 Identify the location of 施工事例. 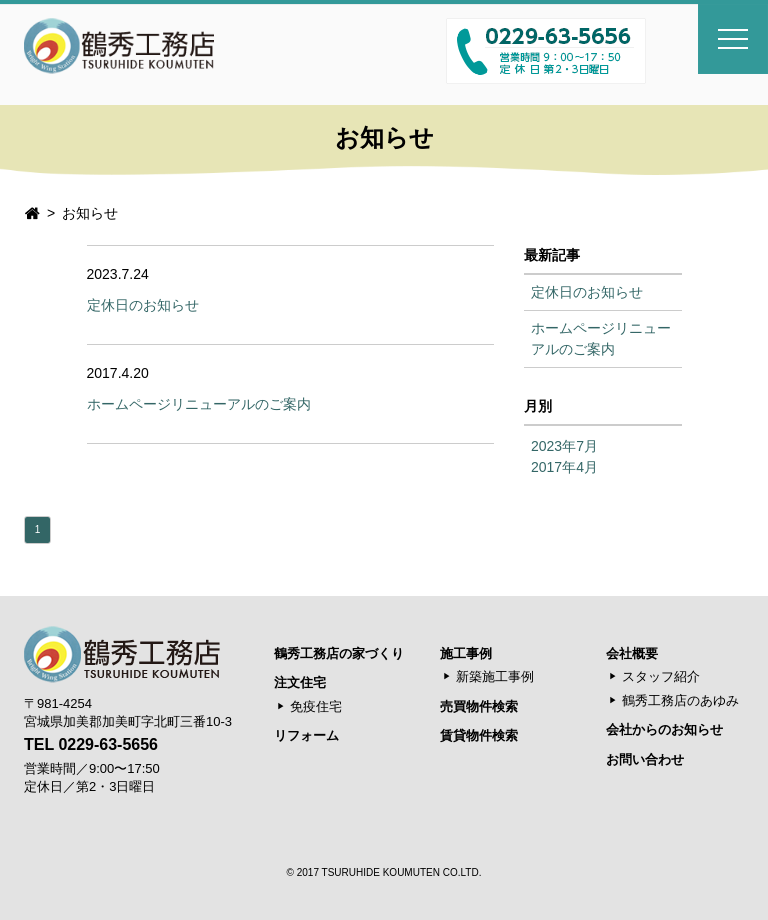
(466, 653).